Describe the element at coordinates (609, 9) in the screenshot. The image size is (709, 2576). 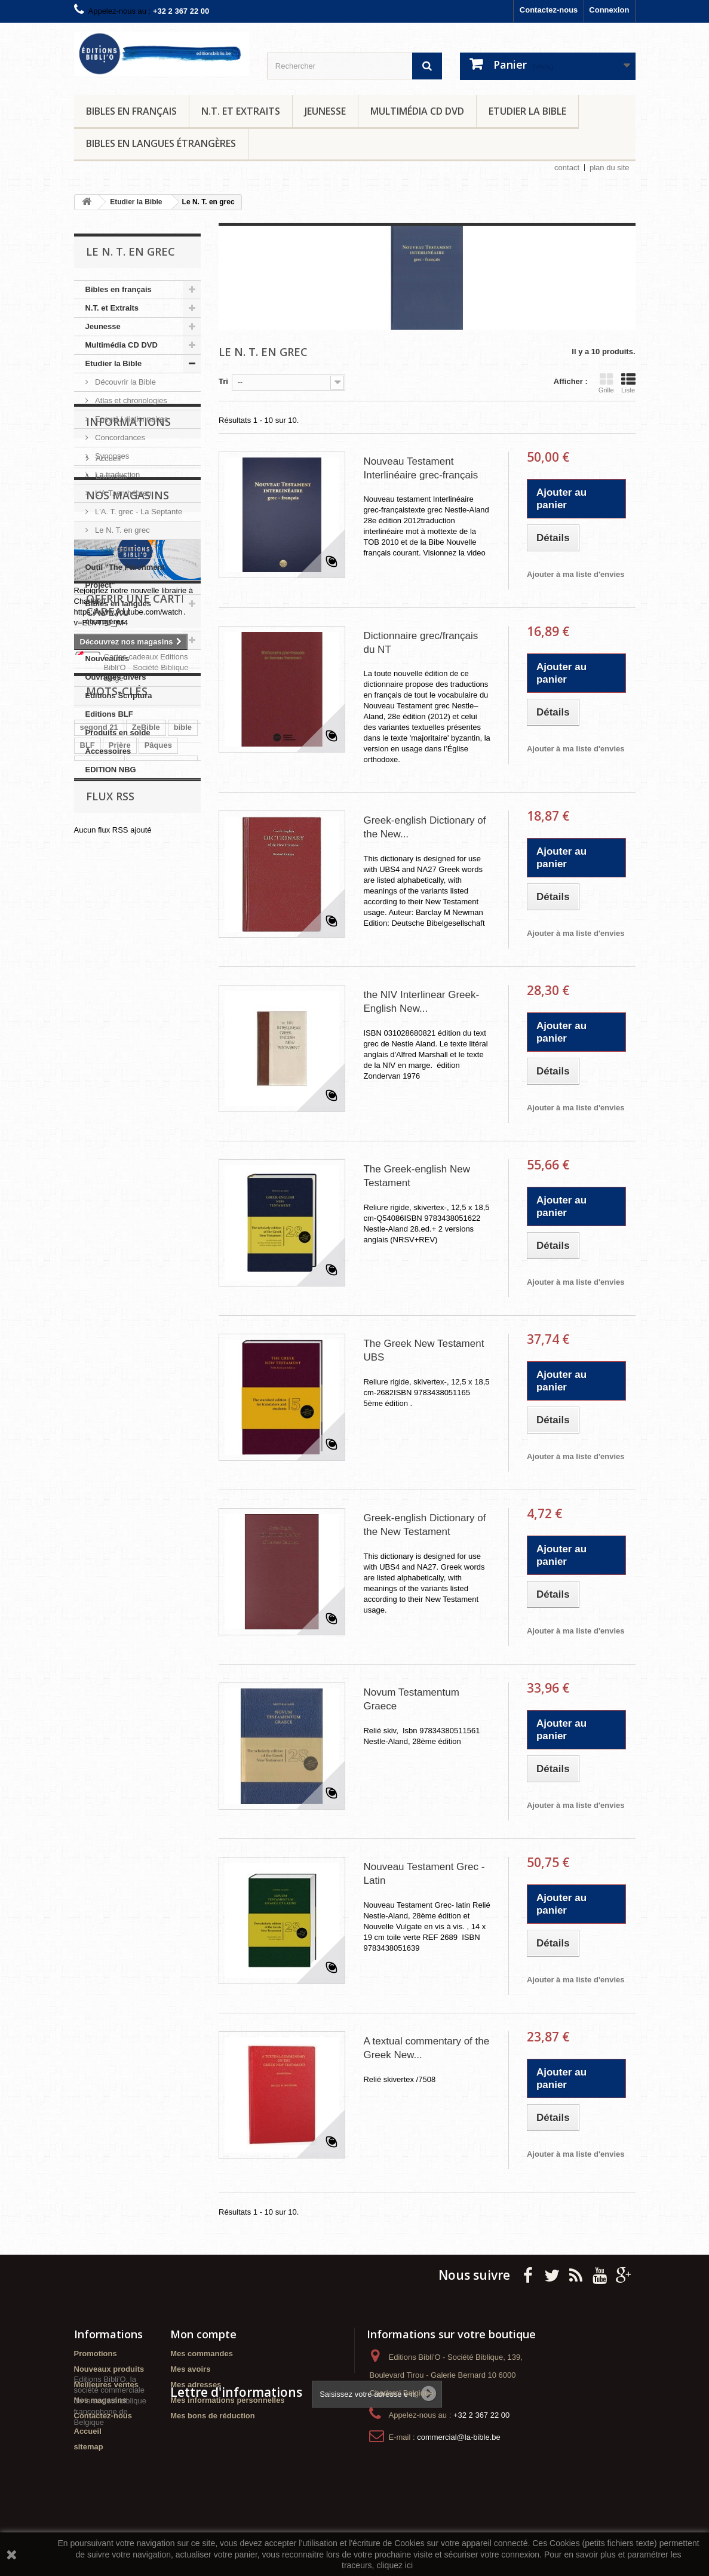
I see `Connexion` at that location.